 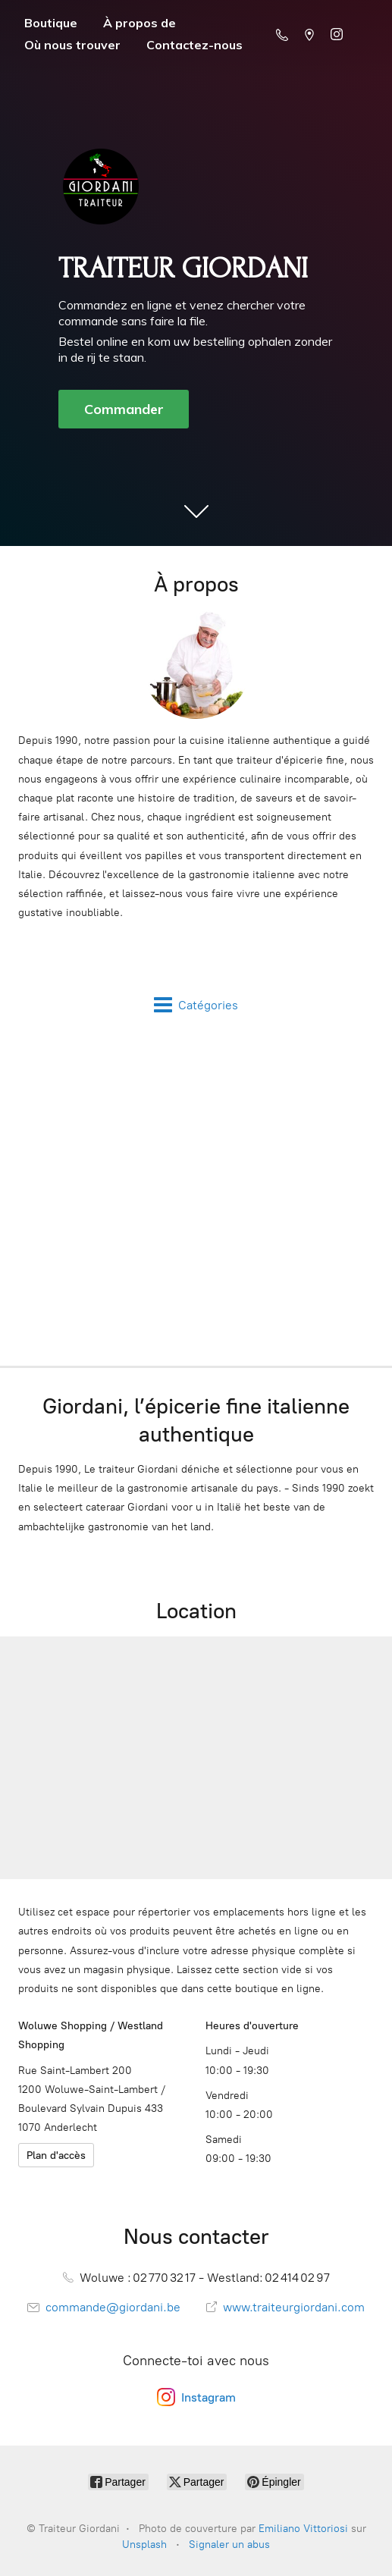 I want to click on Unsplash, so click(x=144, y=2544).